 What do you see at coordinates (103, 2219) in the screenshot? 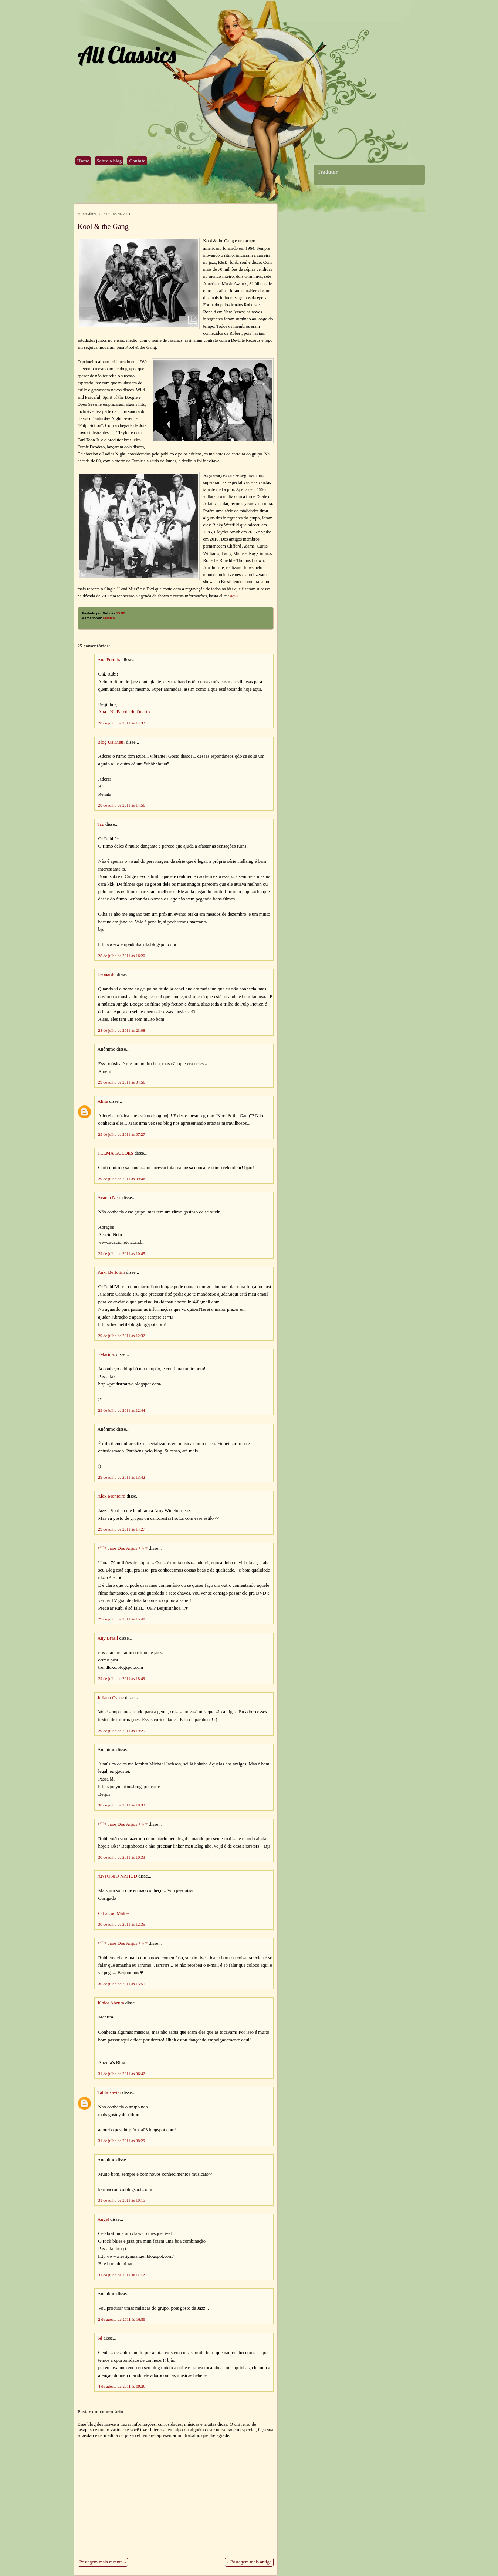
I see `Angel` at bounding box center [103, 2219].